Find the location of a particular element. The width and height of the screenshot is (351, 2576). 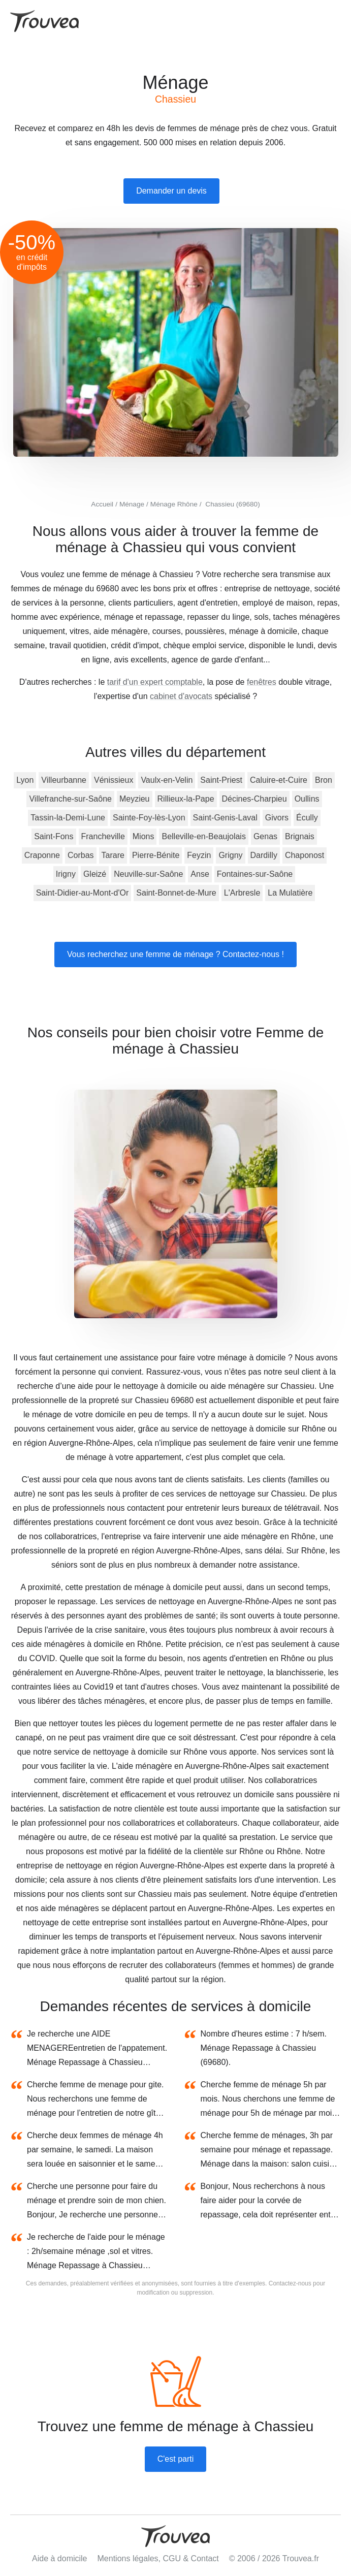

La Mulatière is located at coordinates (290, 892).